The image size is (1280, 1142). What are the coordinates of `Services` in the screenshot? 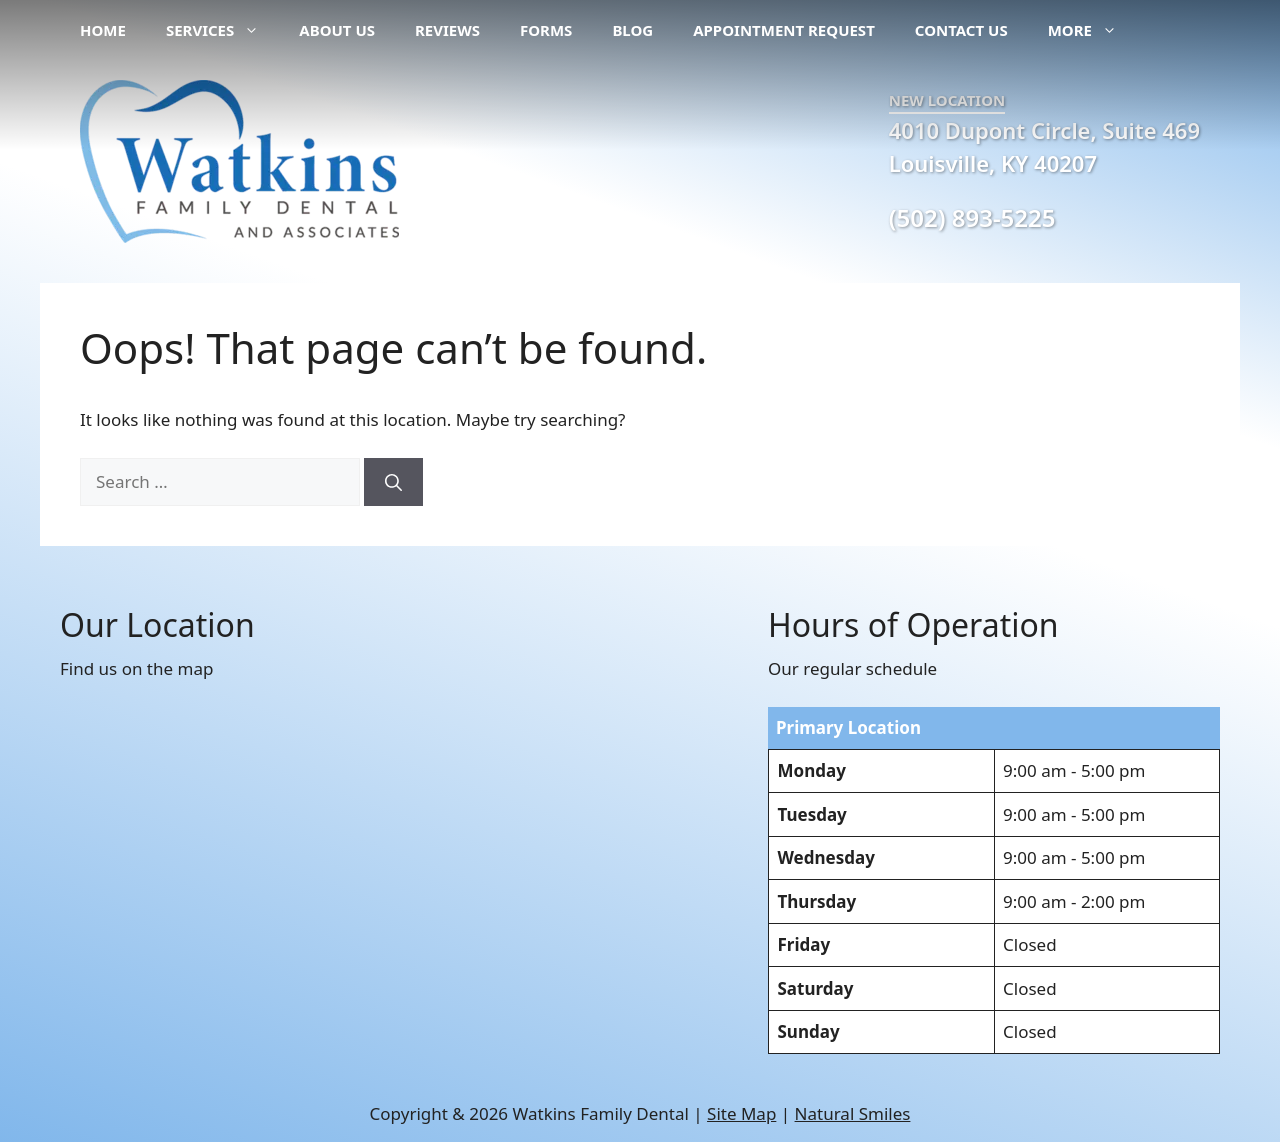 It's located at (222, 30).